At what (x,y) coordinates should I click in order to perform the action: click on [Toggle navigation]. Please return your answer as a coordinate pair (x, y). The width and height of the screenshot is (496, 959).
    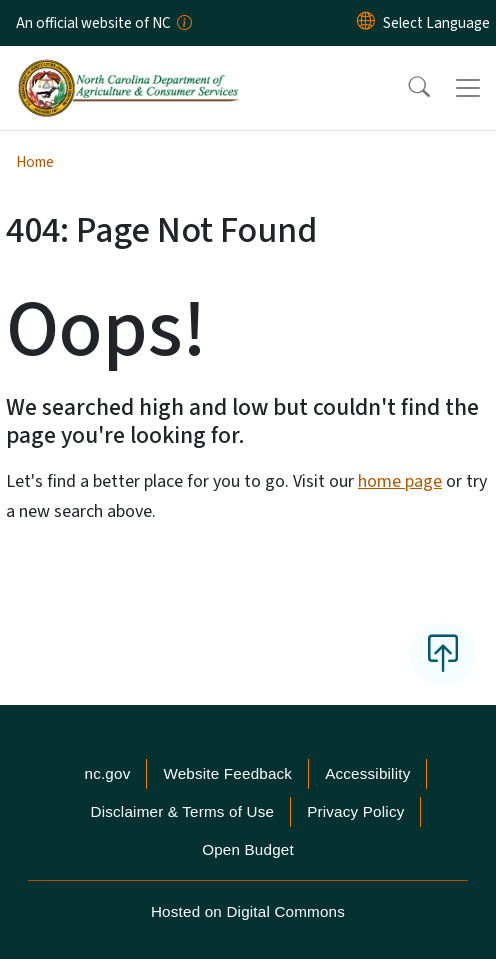
    Looking at the image, I should click on (468, 88).